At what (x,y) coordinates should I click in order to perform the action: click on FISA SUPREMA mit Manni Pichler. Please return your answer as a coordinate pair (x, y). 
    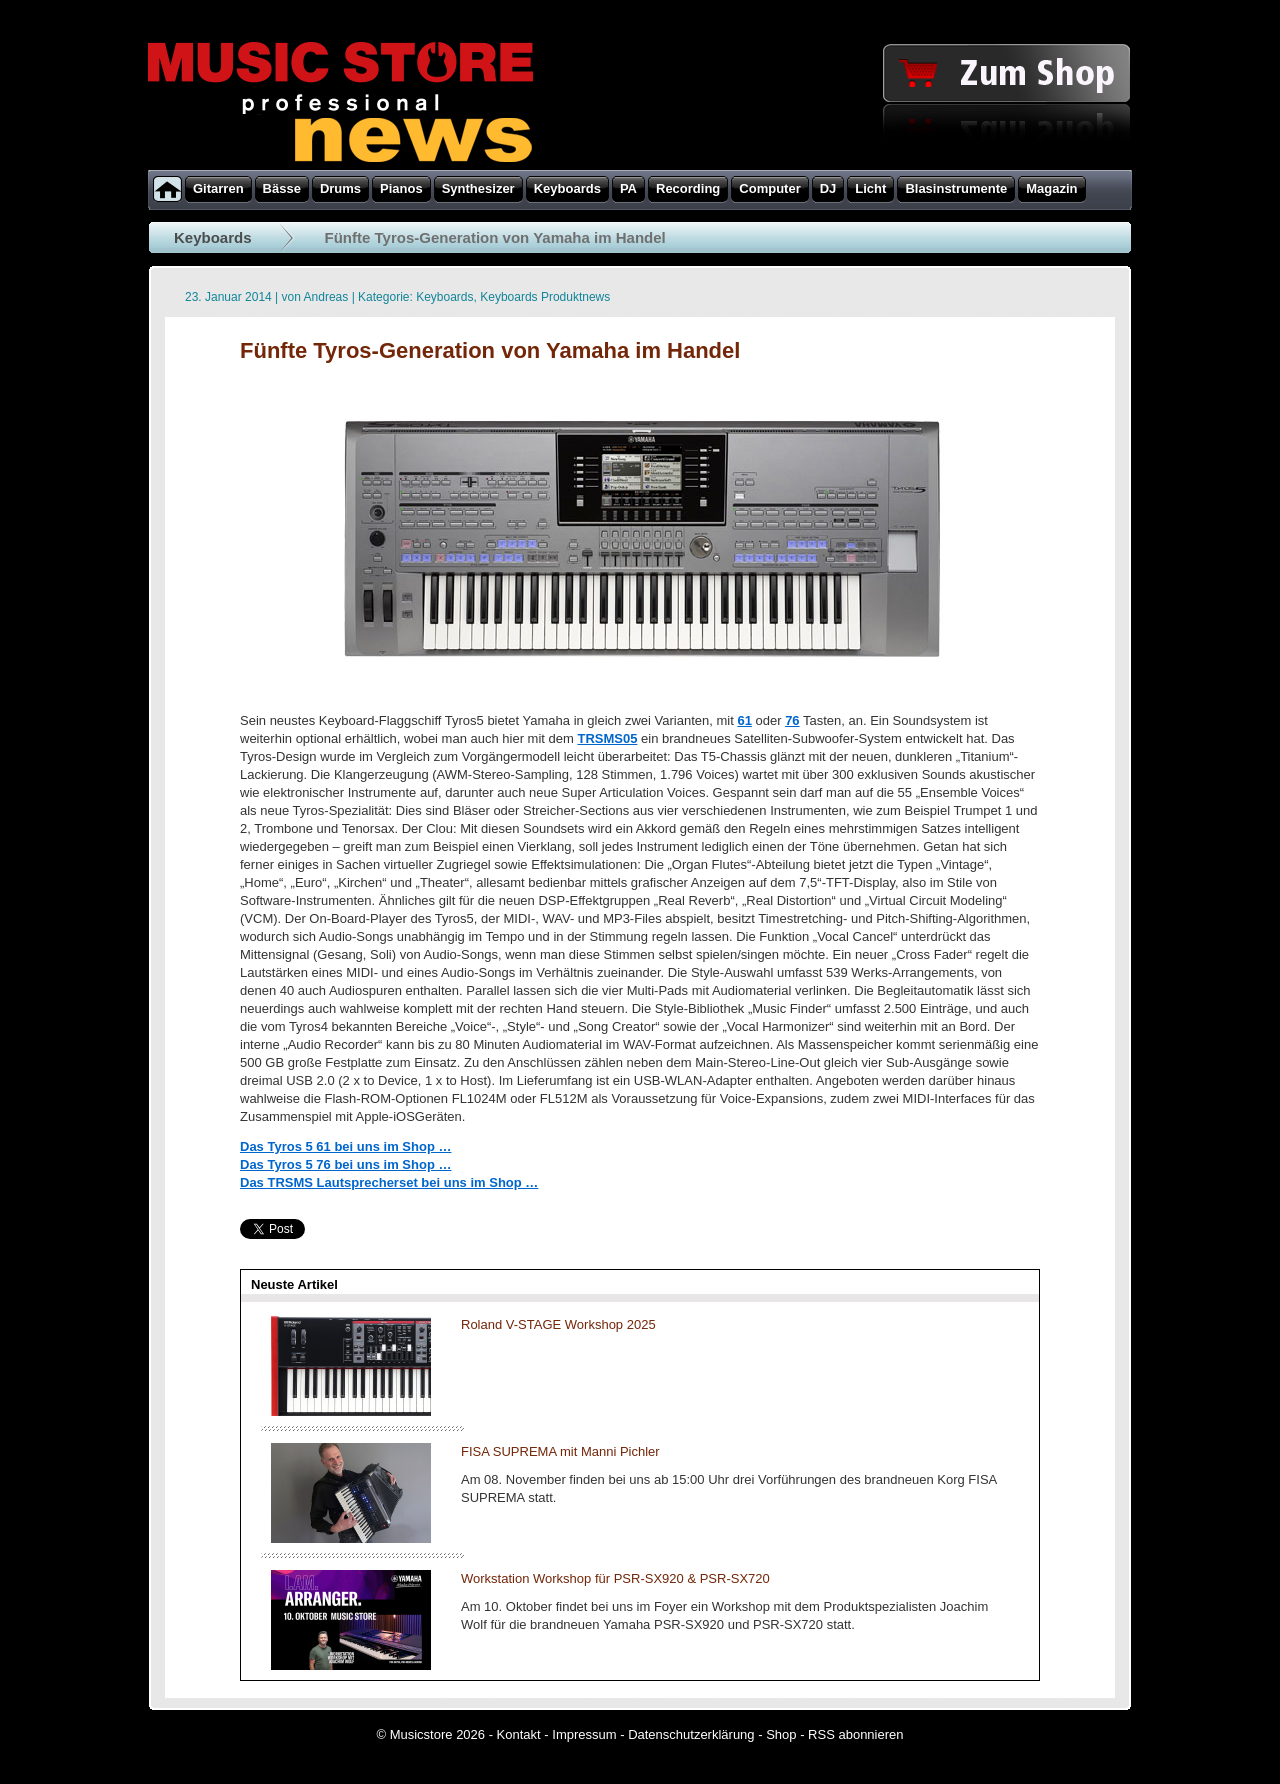
    Looking at the image, I should click on (560, 1451).